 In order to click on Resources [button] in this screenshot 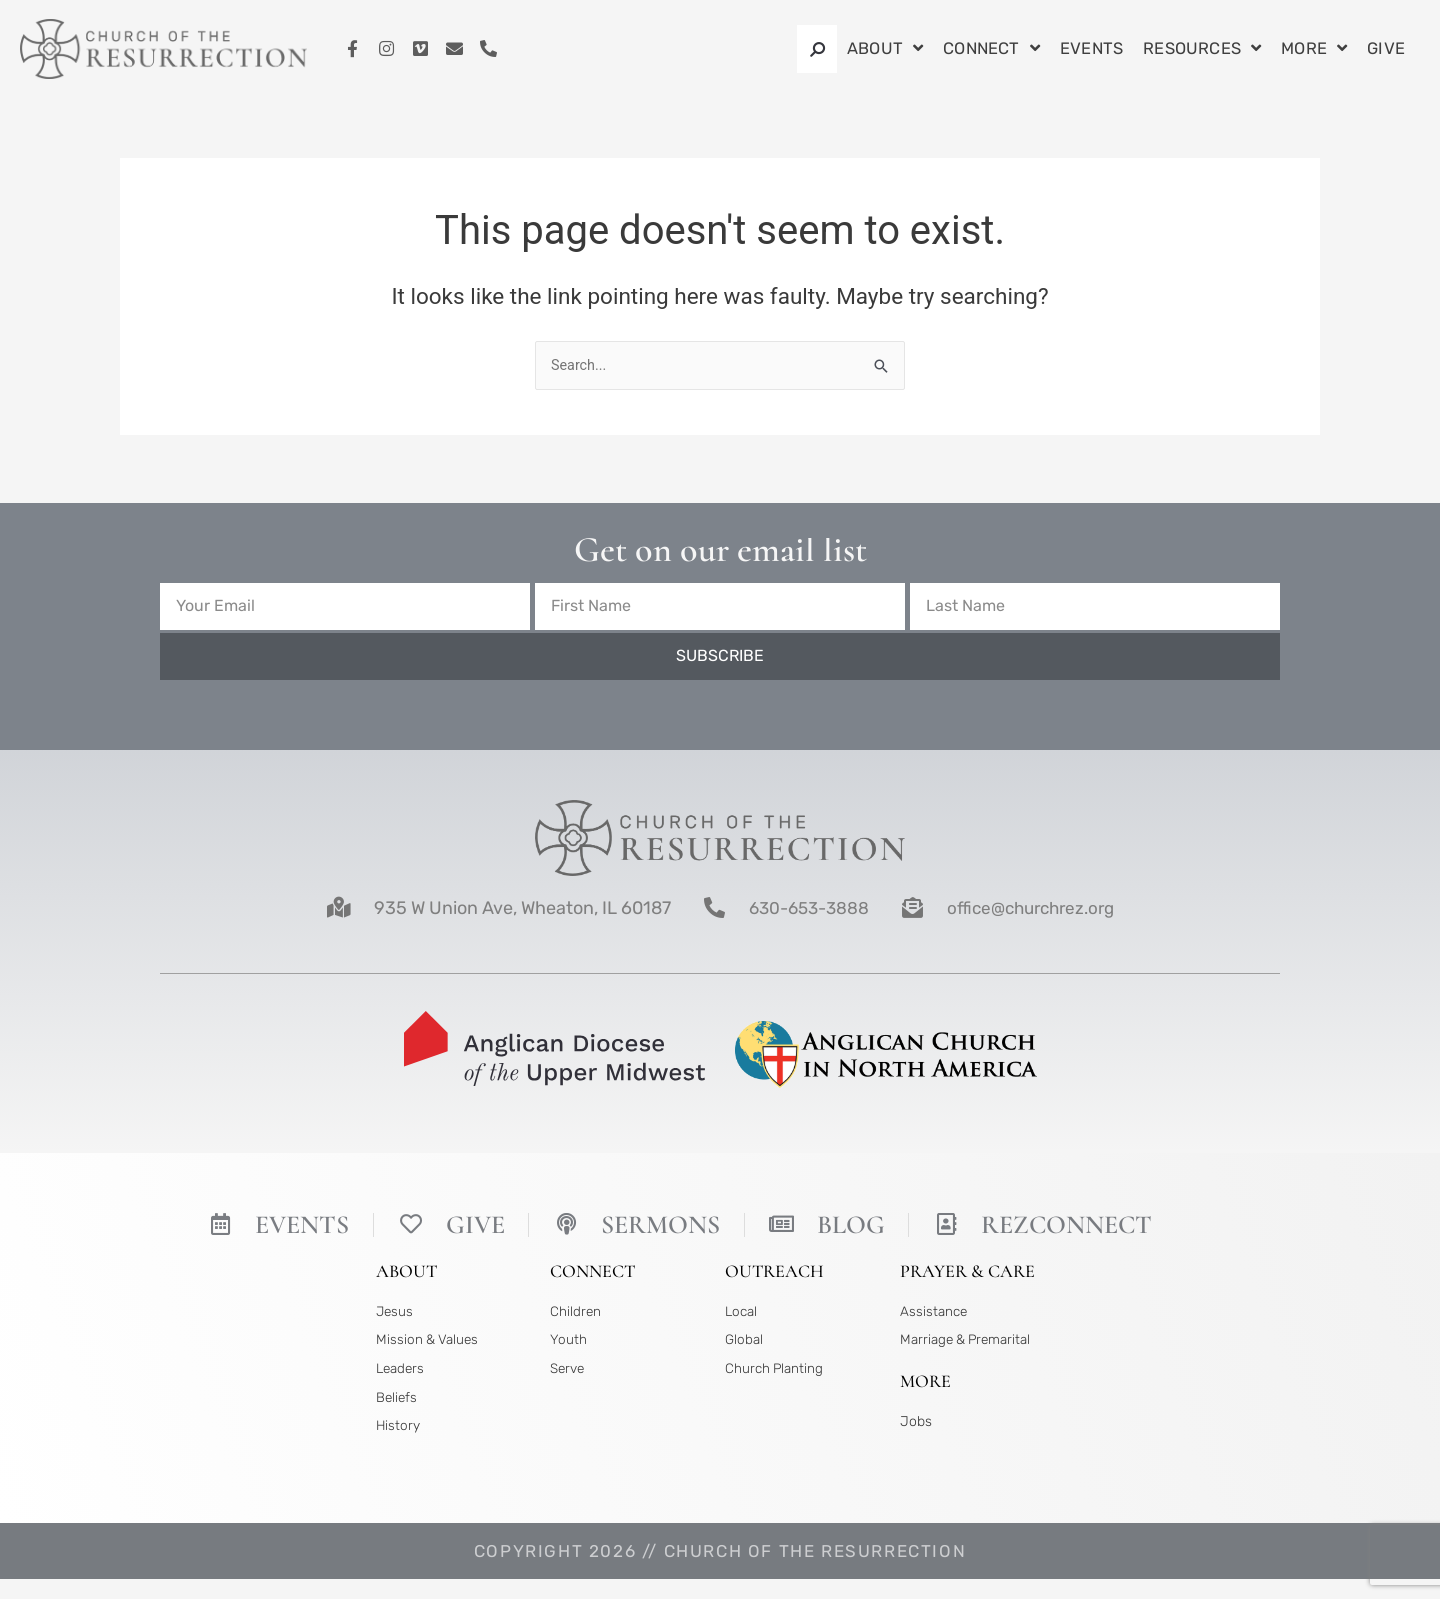, I will do `click(1202, 49)`.